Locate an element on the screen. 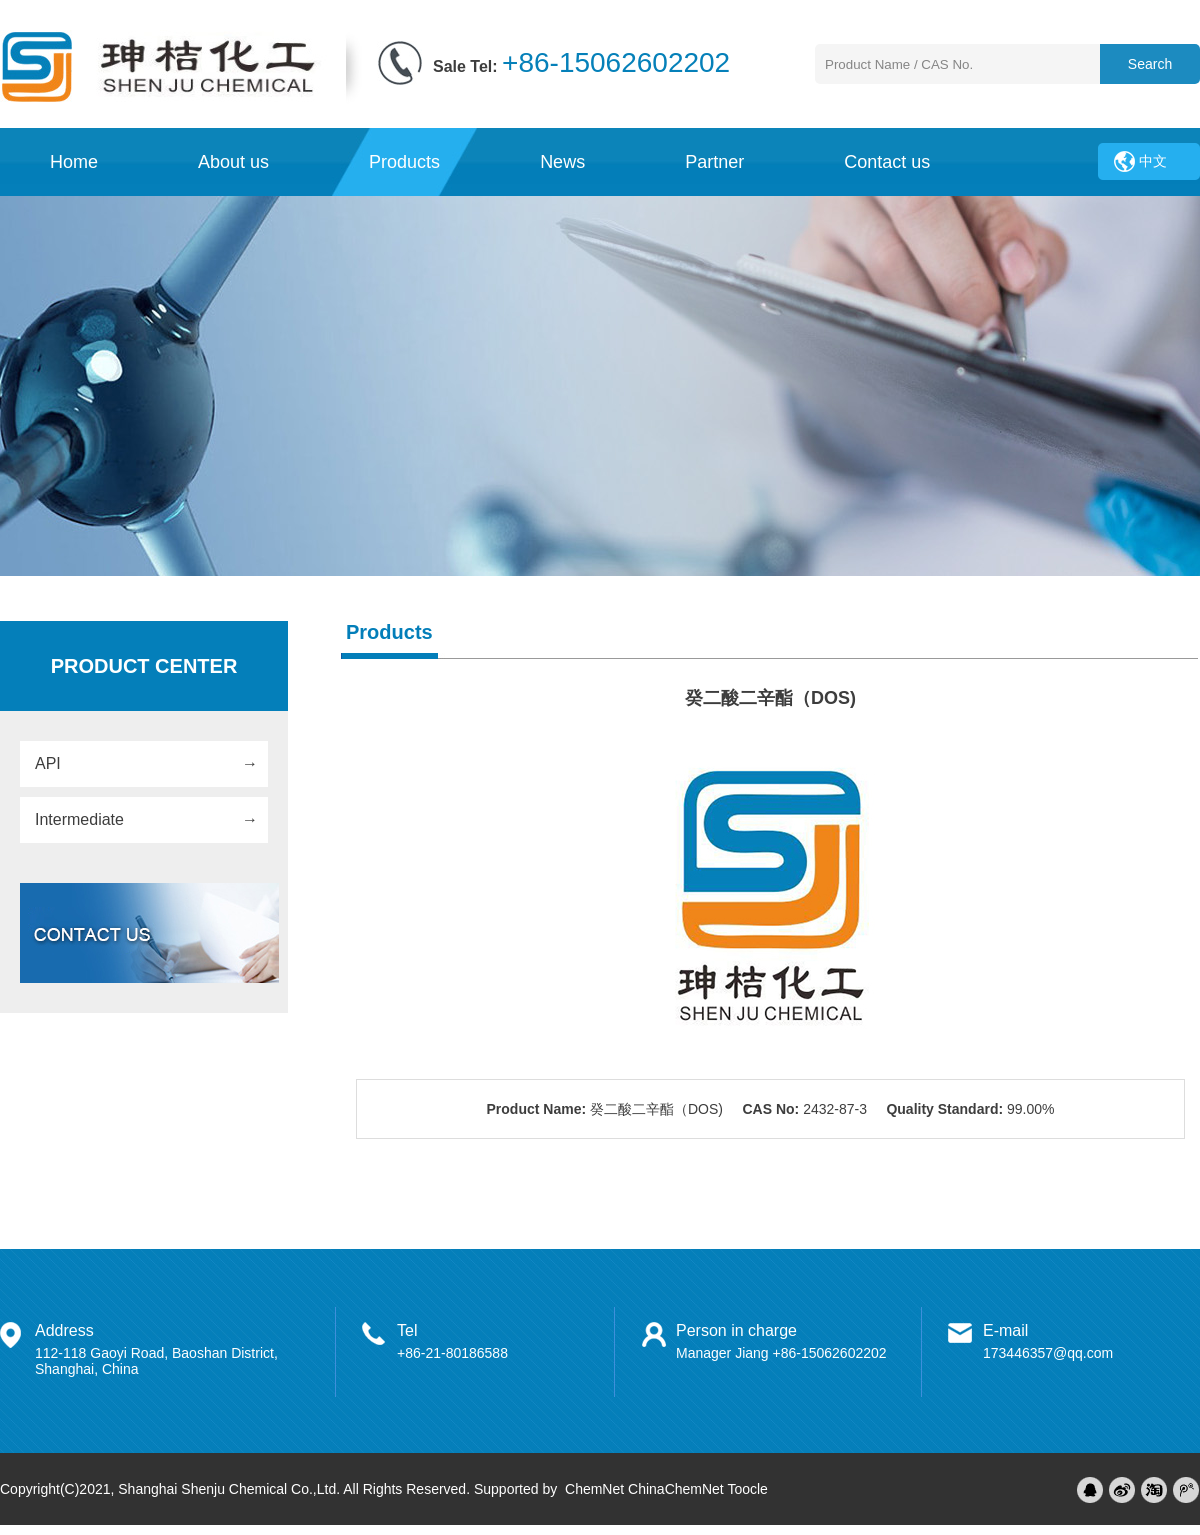 This screenshot has height=1535, width=1200. Shanghai Shenju Chemical Co.,Ltd. is located at coordinates (229, 1489).